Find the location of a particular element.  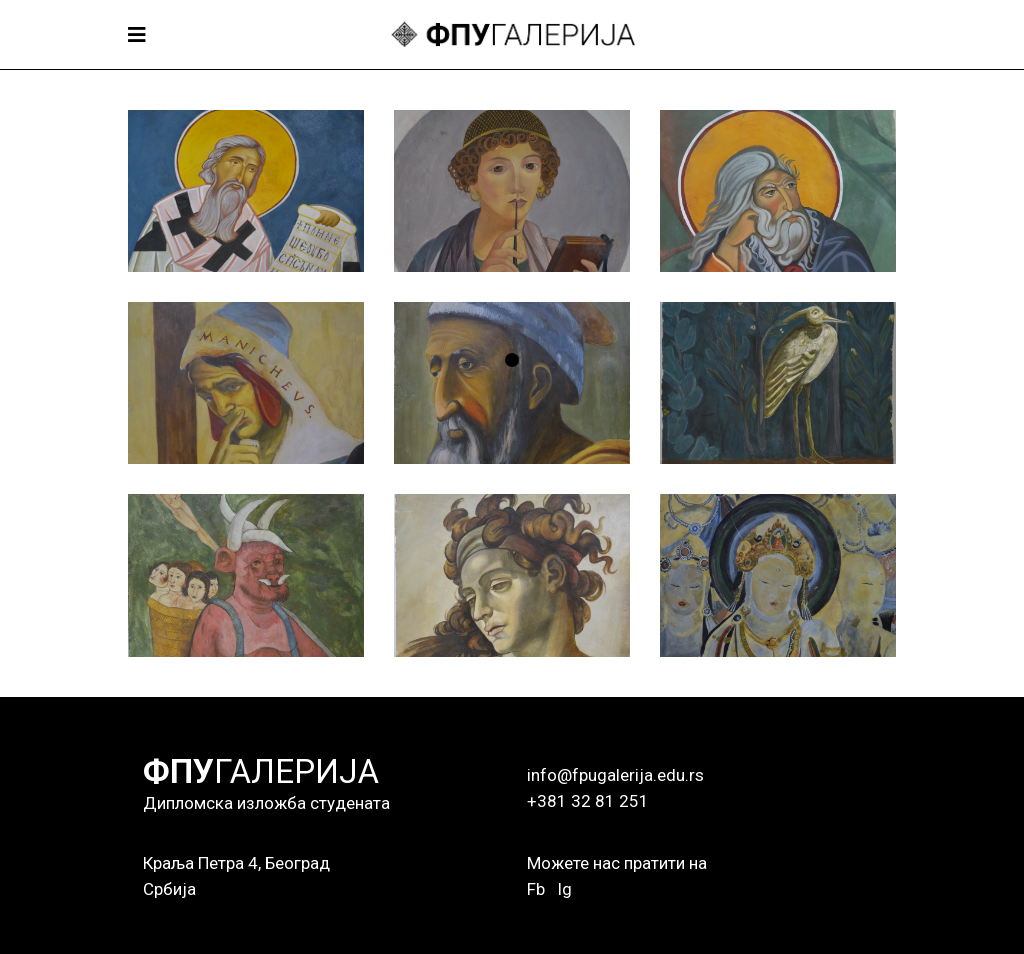

info@fpugalerija.edu.rs is located at coordinates (615, 775).